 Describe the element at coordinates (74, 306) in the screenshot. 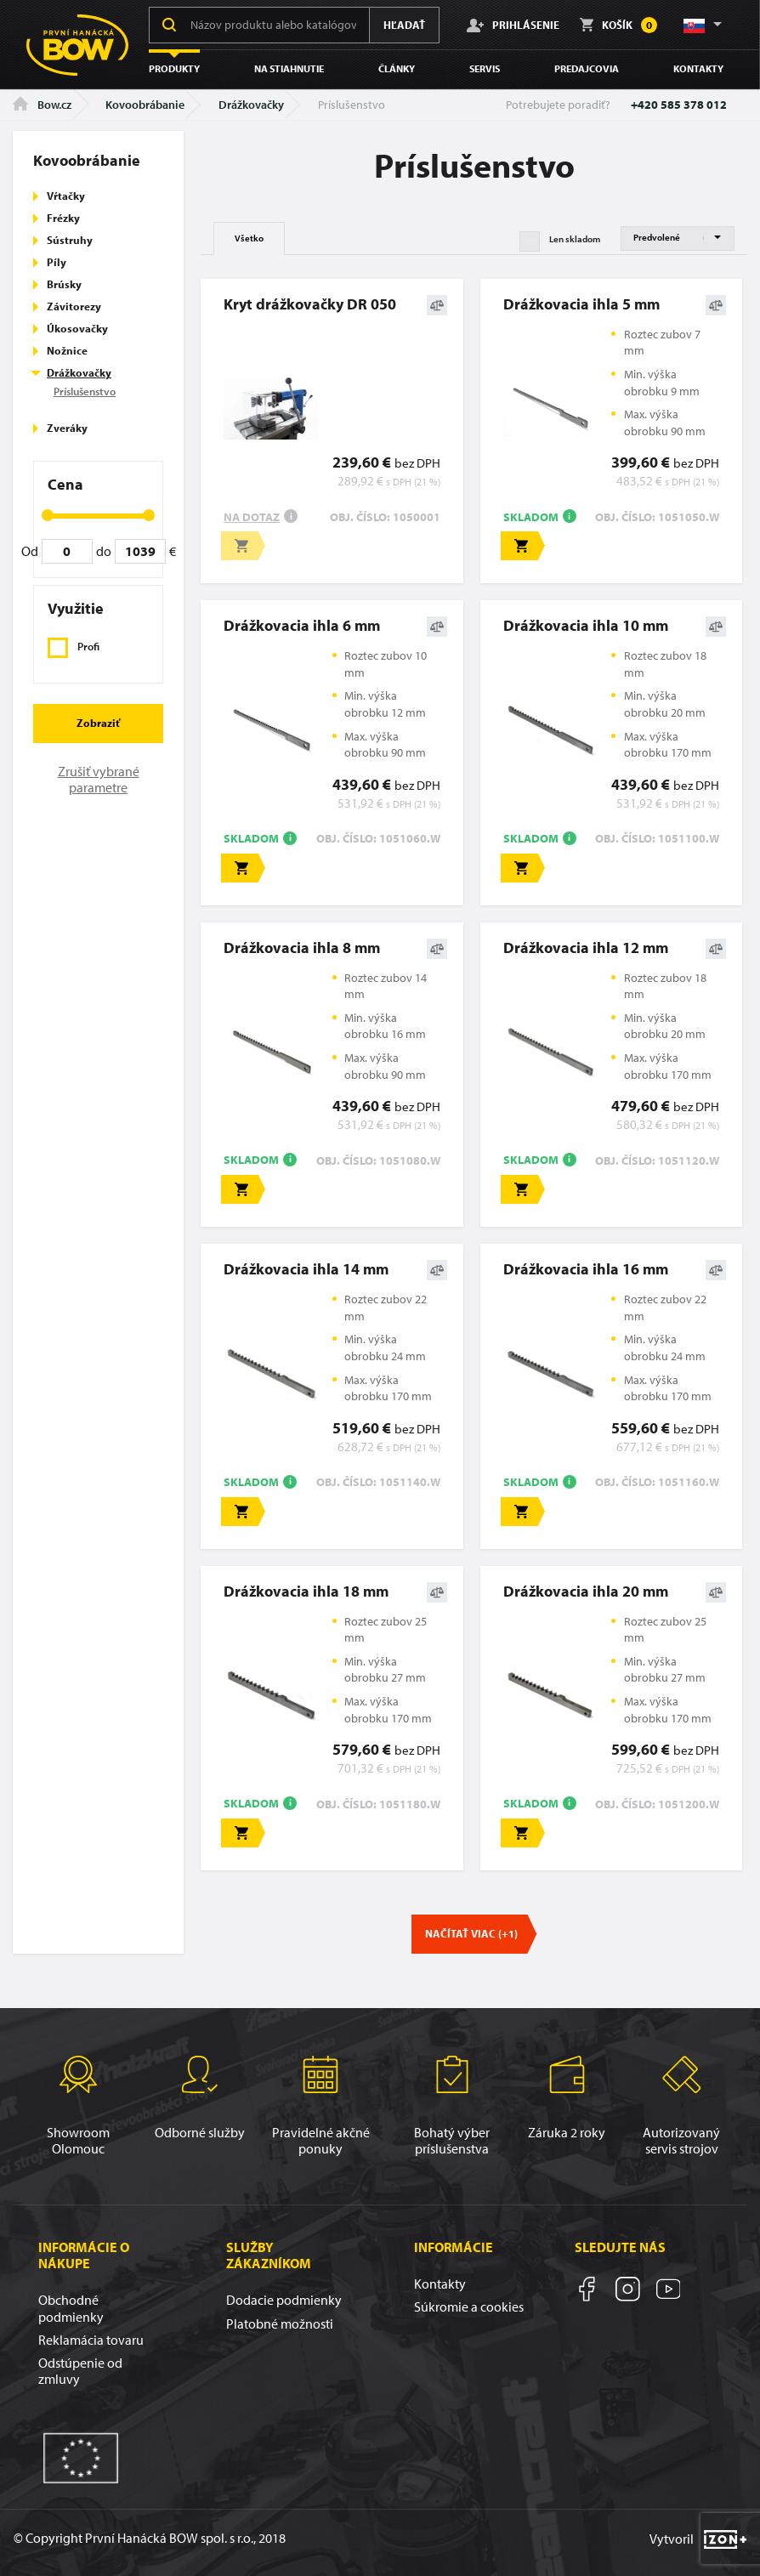

I see `Závitorezy` at that location.